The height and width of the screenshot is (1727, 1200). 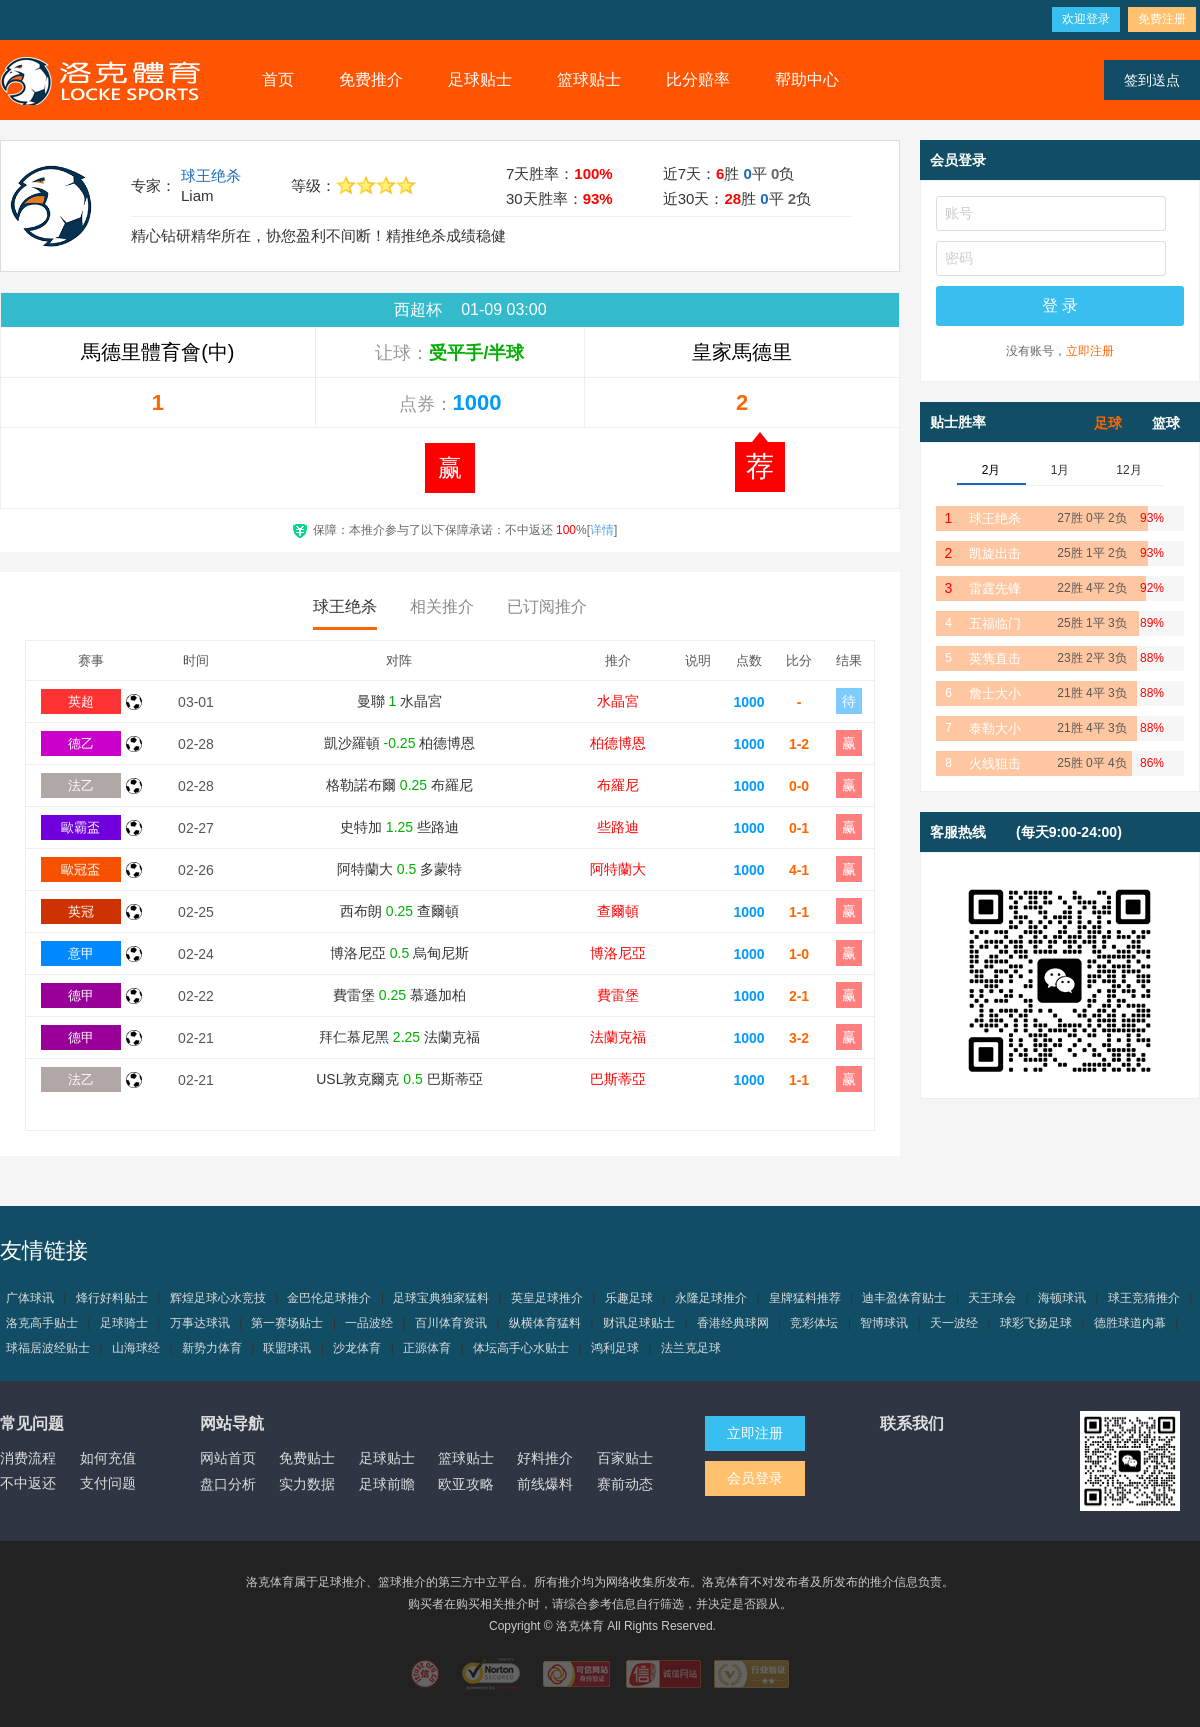 What do you see at coordinates (904, 1298) in the screenshot?
I see `迪丰盈体育贴士` at bounding box center [904, 1298].